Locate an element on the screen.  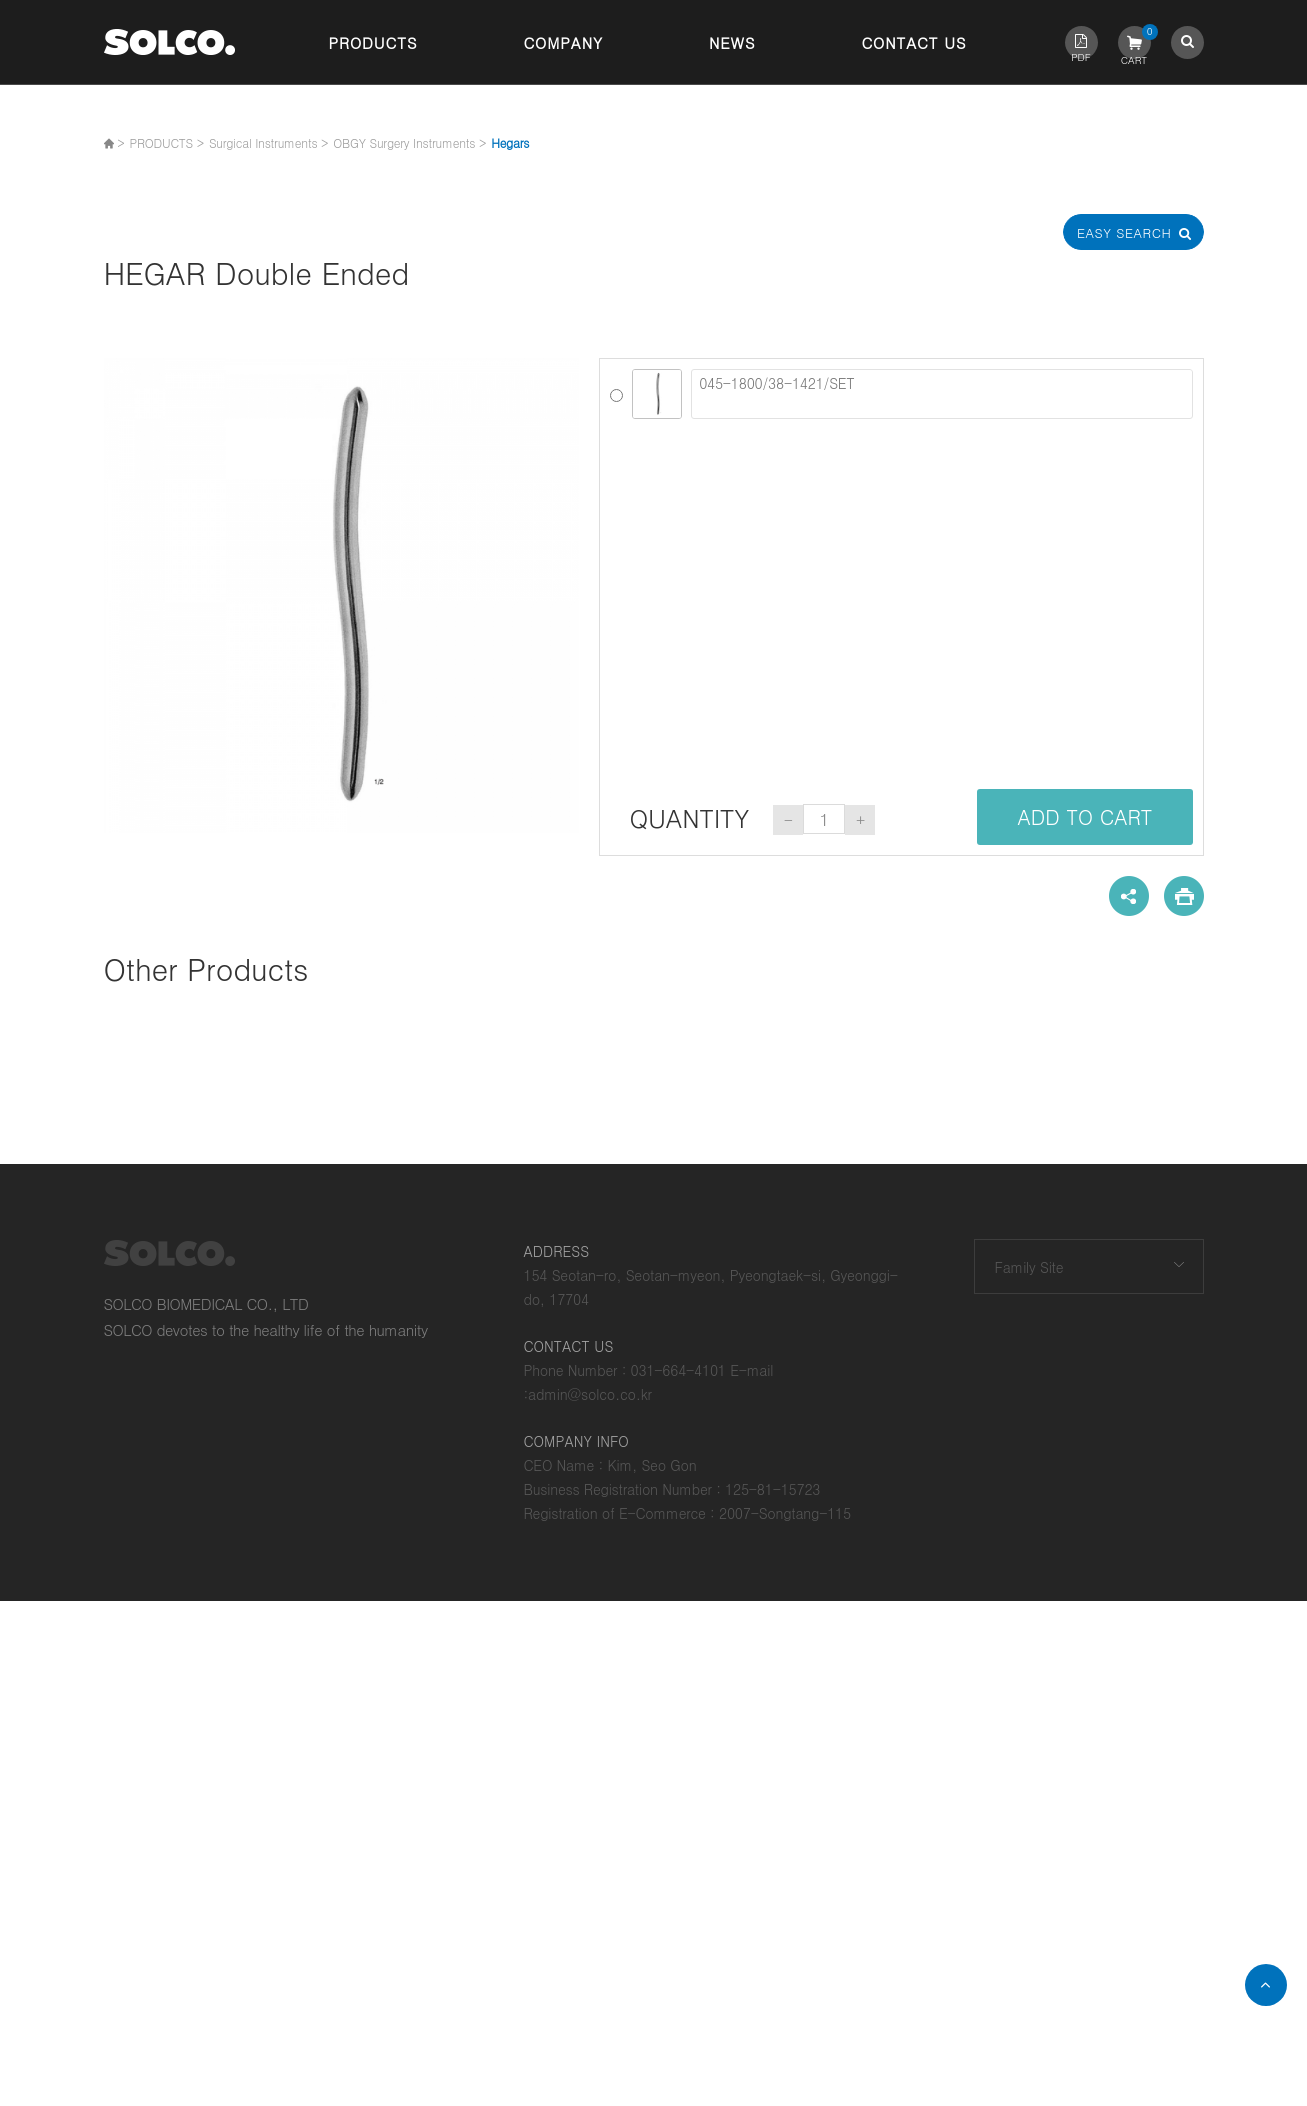
ADD TO CART is located at coordinates (1084, 816).